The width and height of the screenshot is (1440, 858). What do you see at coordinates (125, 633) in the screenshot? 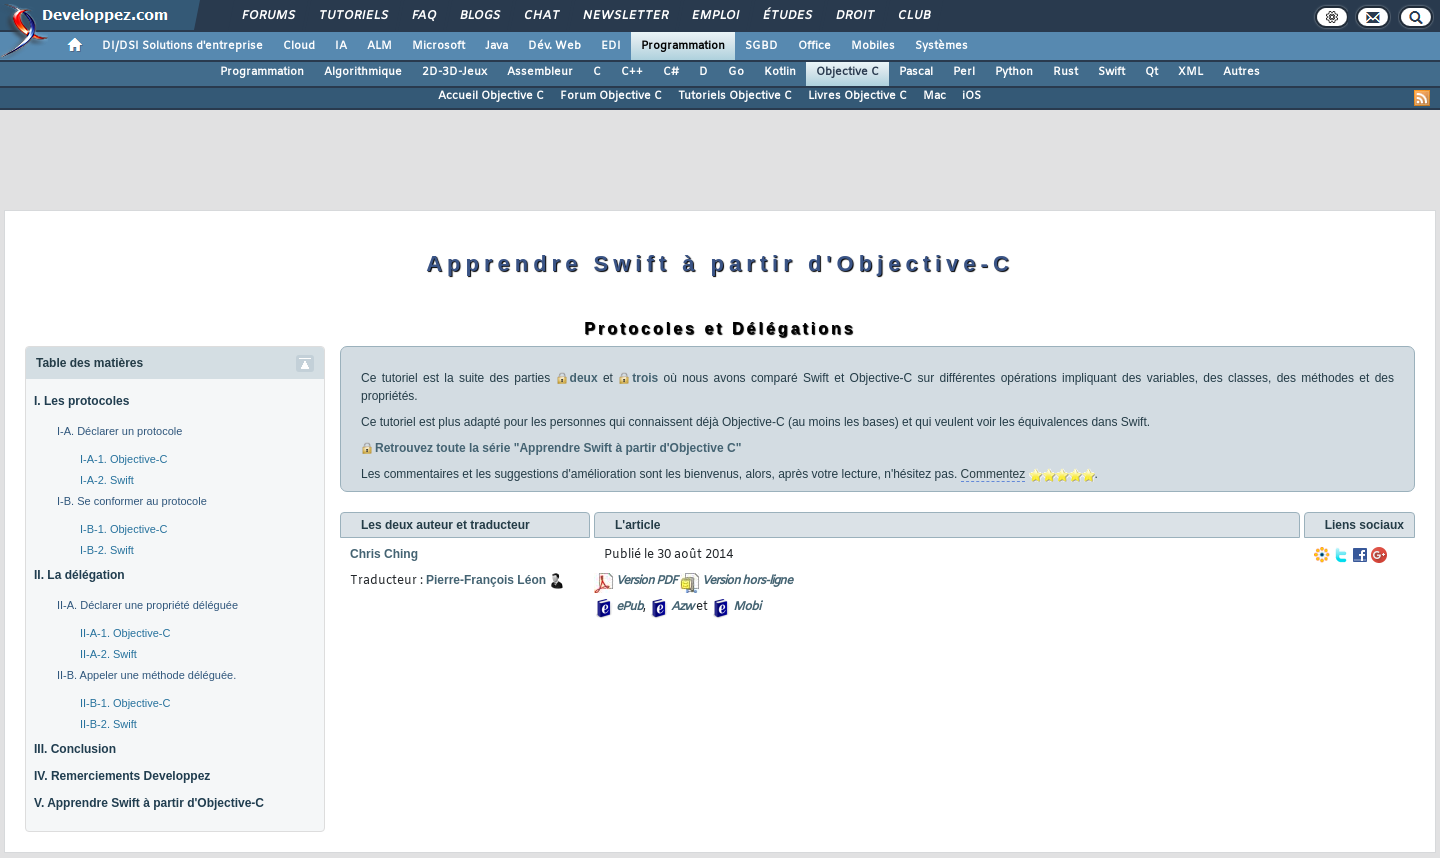
I see `II-A-1. Objective-C` at bounding box center [125, 633].